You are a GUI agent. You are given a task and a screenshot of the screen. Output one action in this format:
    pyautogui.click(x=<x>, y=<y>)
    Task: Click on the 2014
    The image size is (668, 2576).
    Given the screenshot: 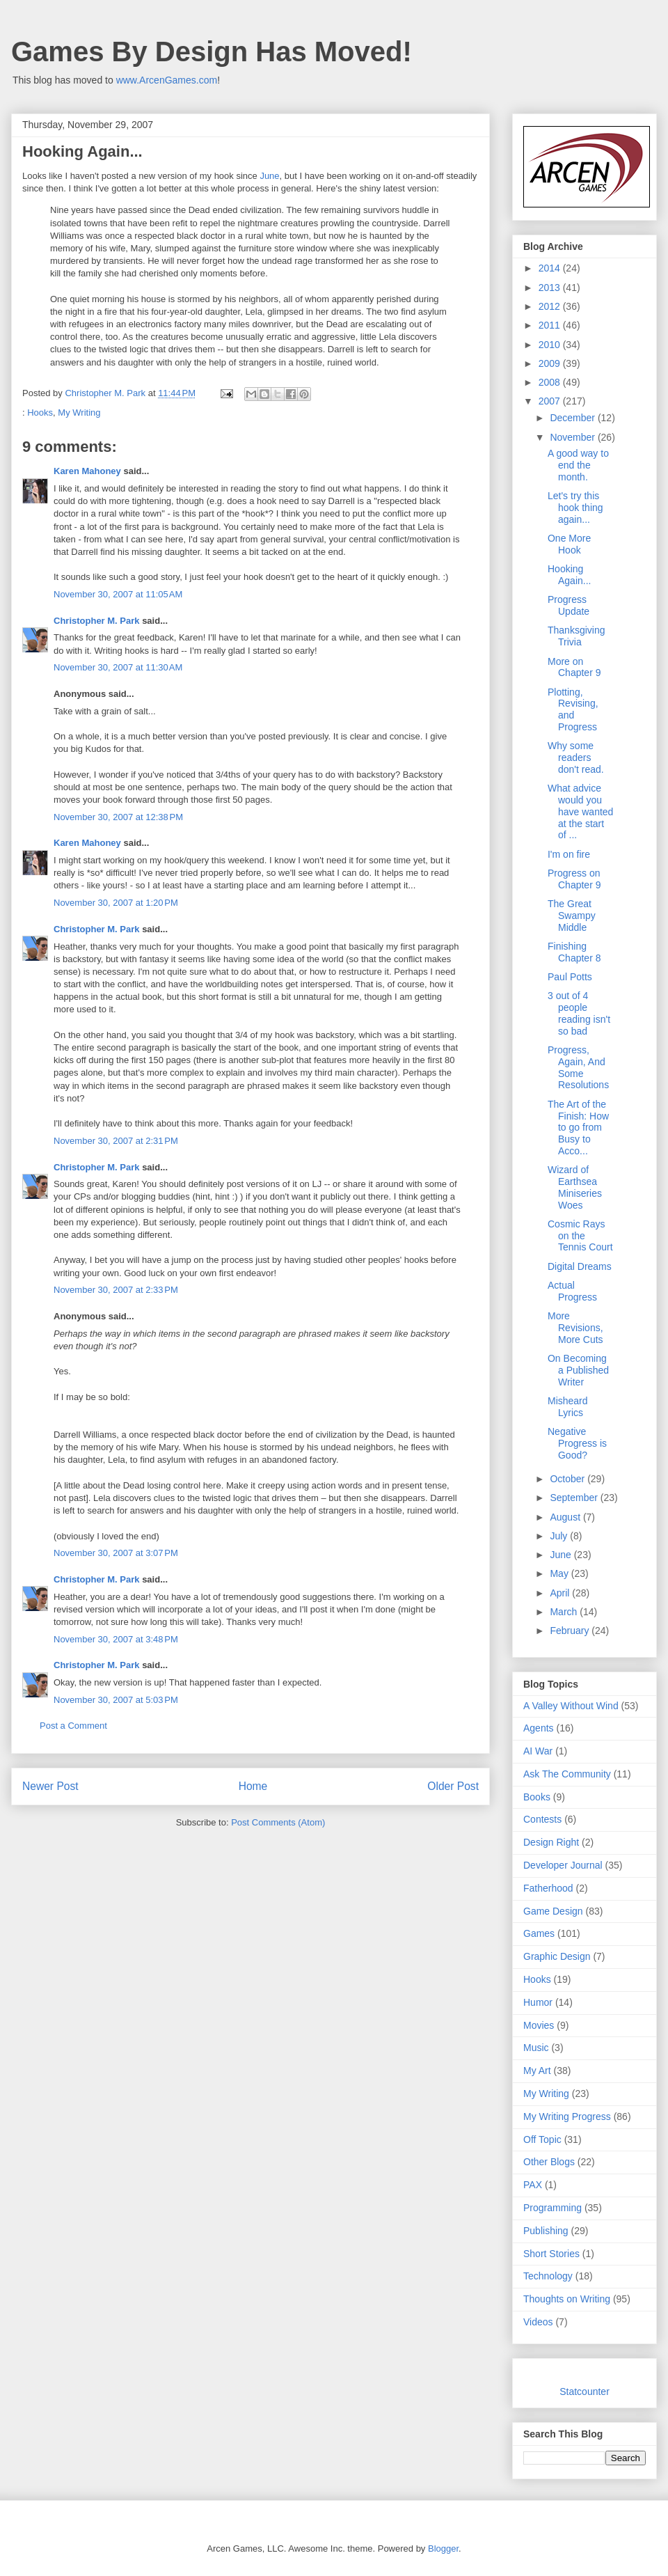 What is the action you would take?
    pyautogui.click(x=551, y=268)
    